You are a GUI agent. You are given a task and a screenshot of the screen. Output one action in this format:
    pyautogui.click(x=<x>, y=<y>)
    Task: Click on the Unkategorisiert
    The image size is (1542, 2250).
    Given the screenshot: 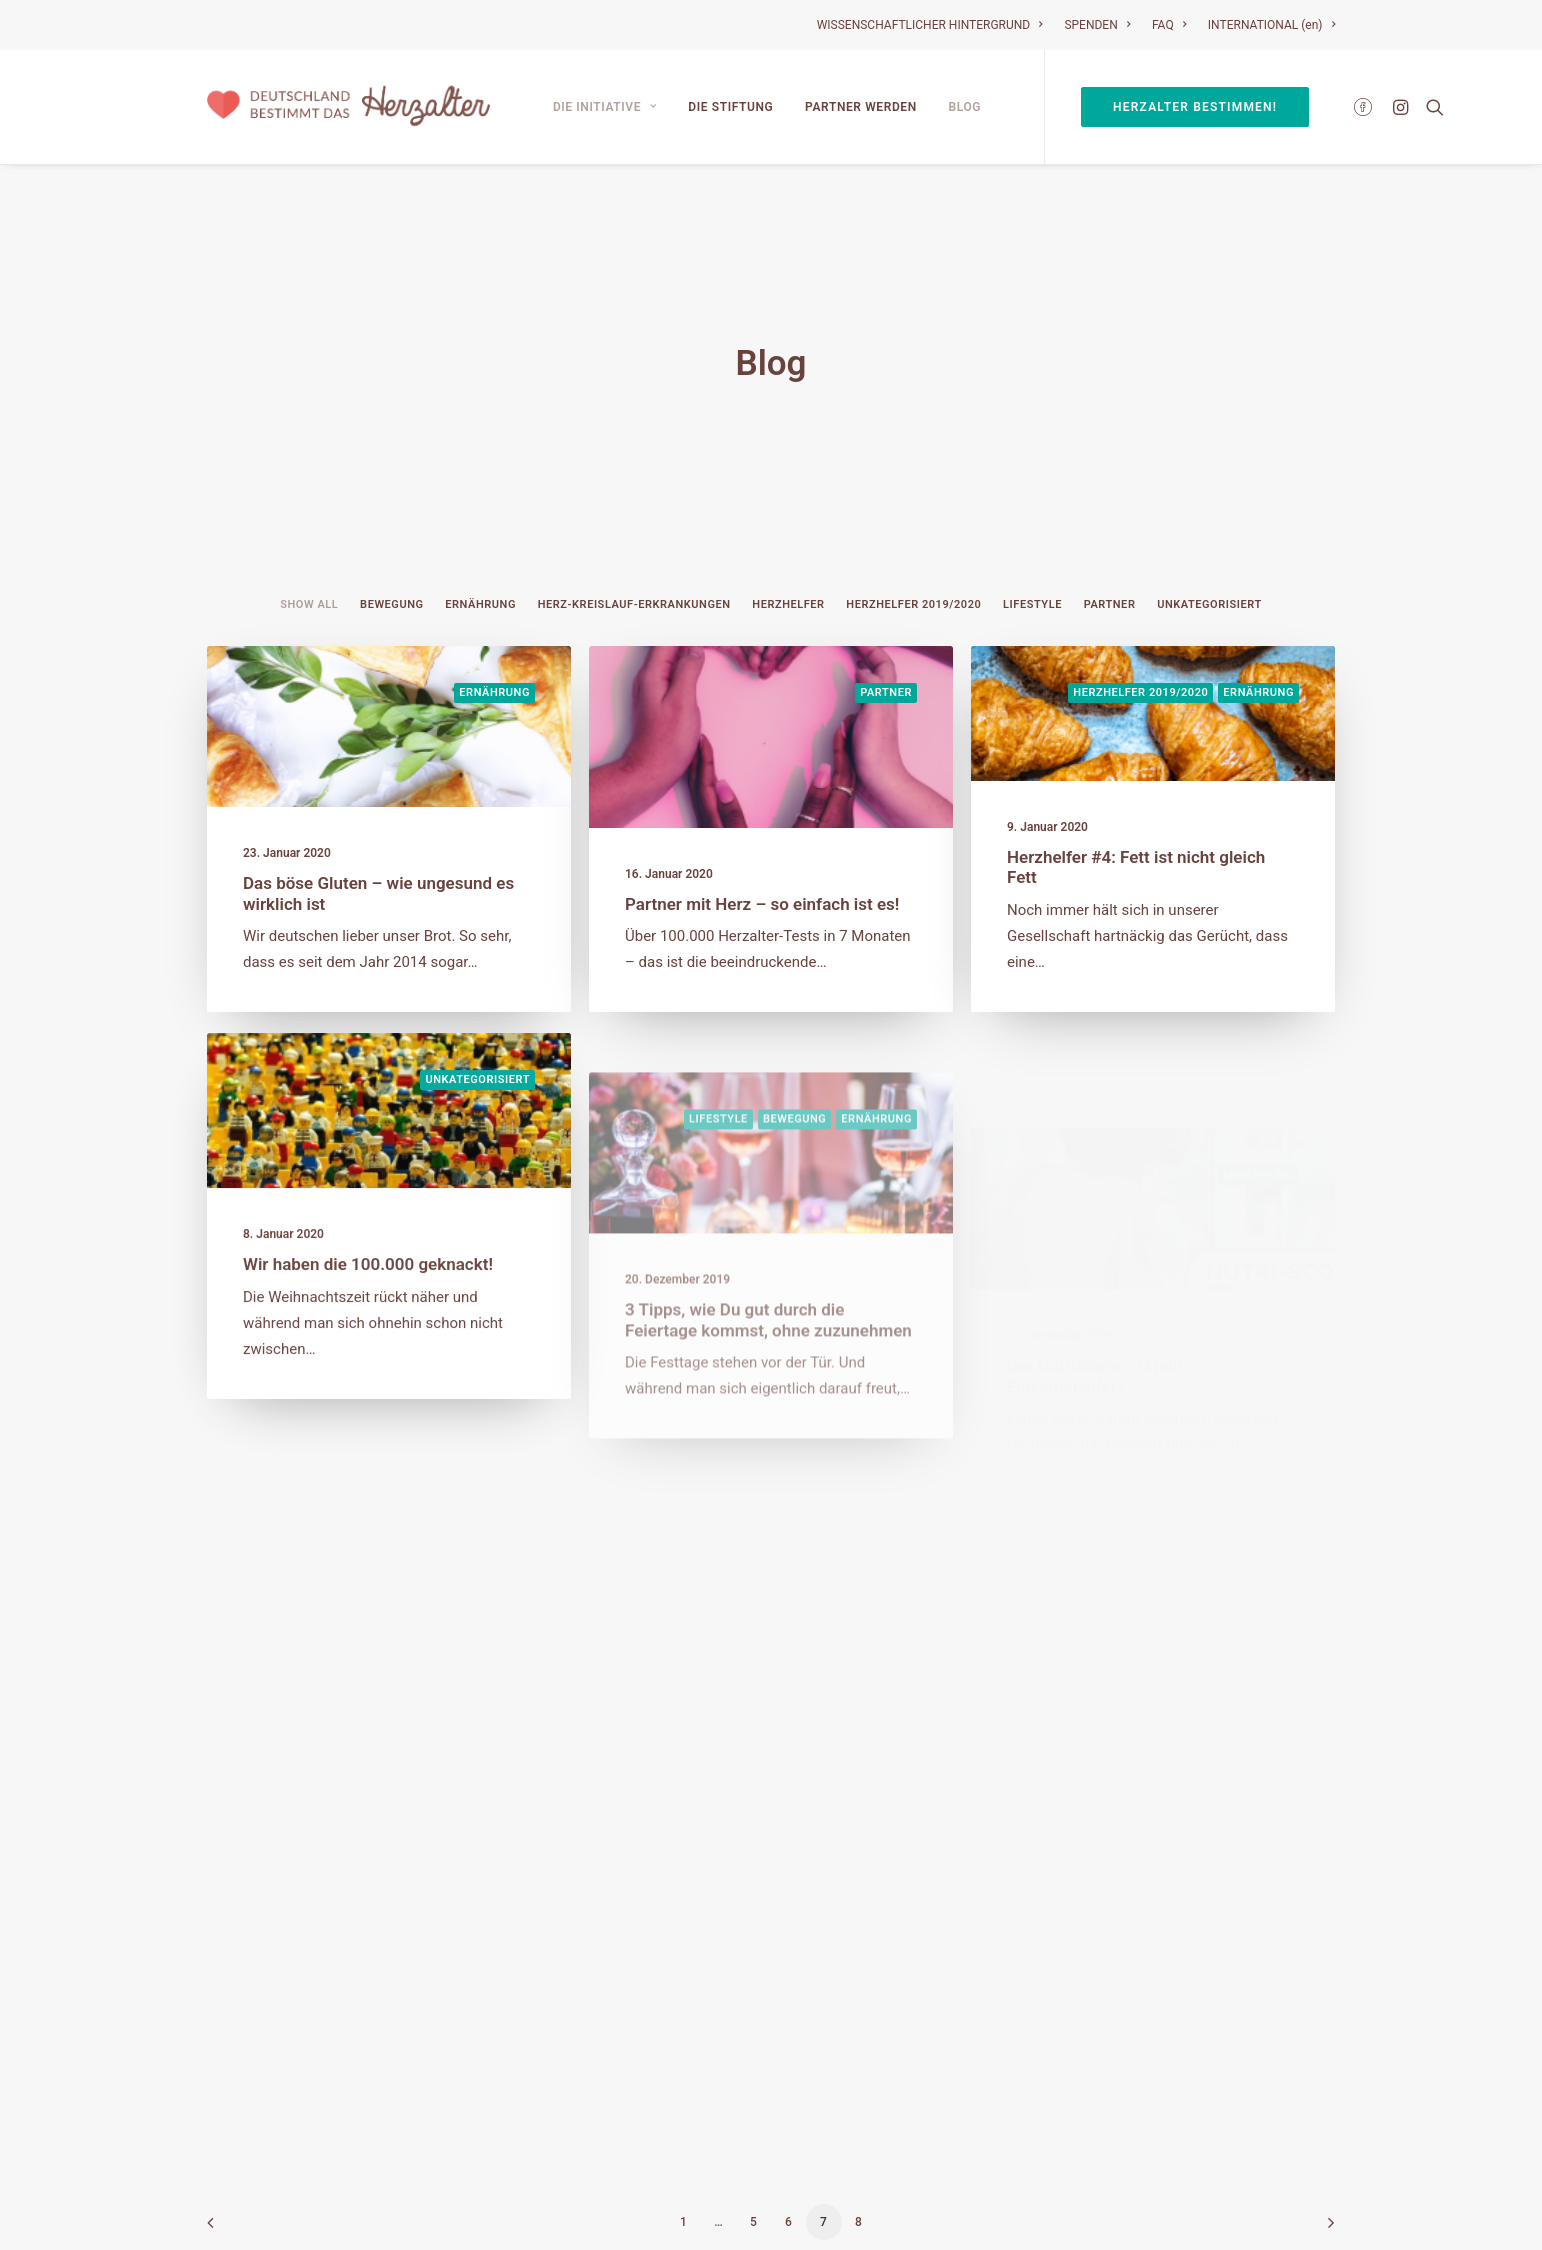 What is the action you would take?
    pyautogui.click(x=1209, y=555)
    